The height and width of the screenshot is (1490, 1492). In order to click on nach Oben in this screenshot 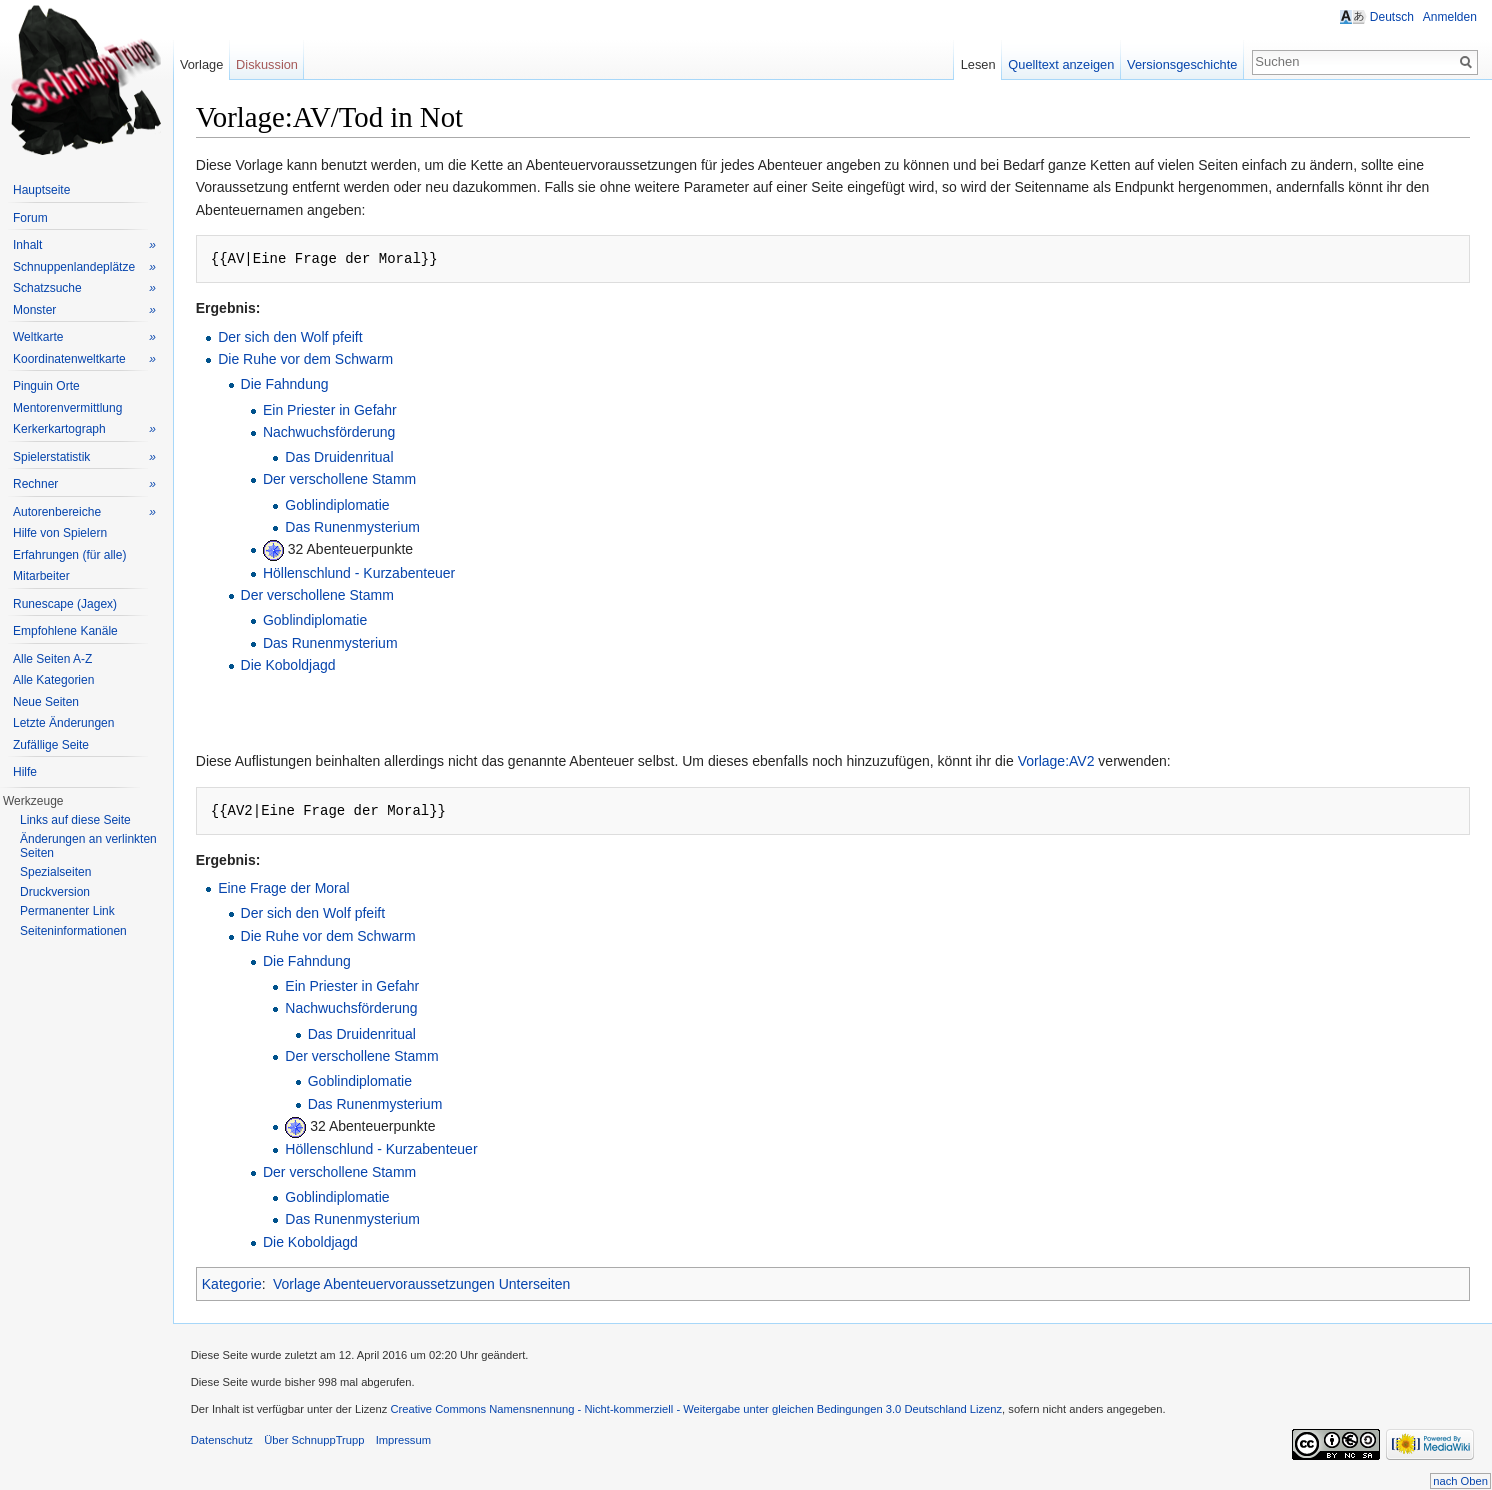, I will do `click(1460, 1481)`.